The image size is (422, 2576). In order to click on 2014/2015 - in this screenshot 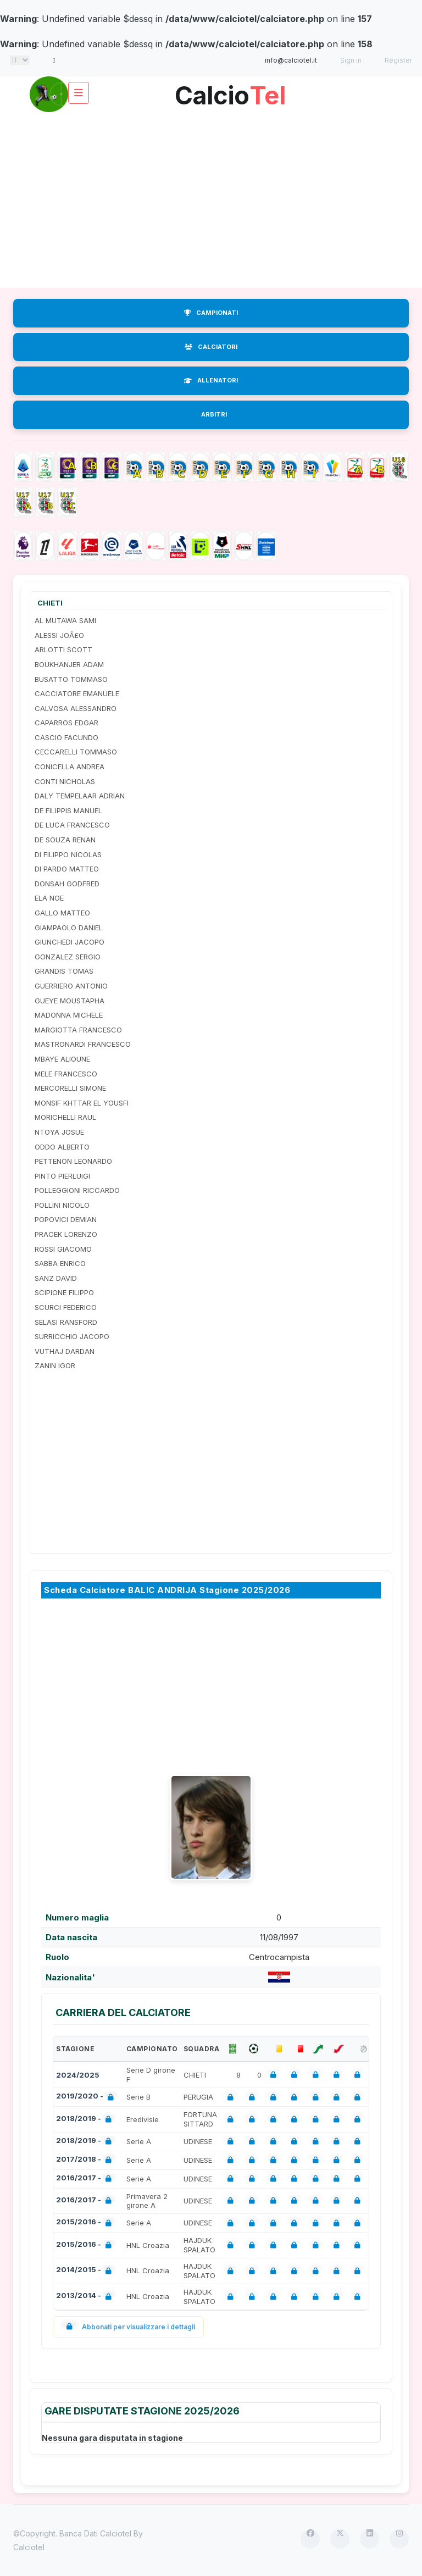, I will do `click(86, 2271)`.